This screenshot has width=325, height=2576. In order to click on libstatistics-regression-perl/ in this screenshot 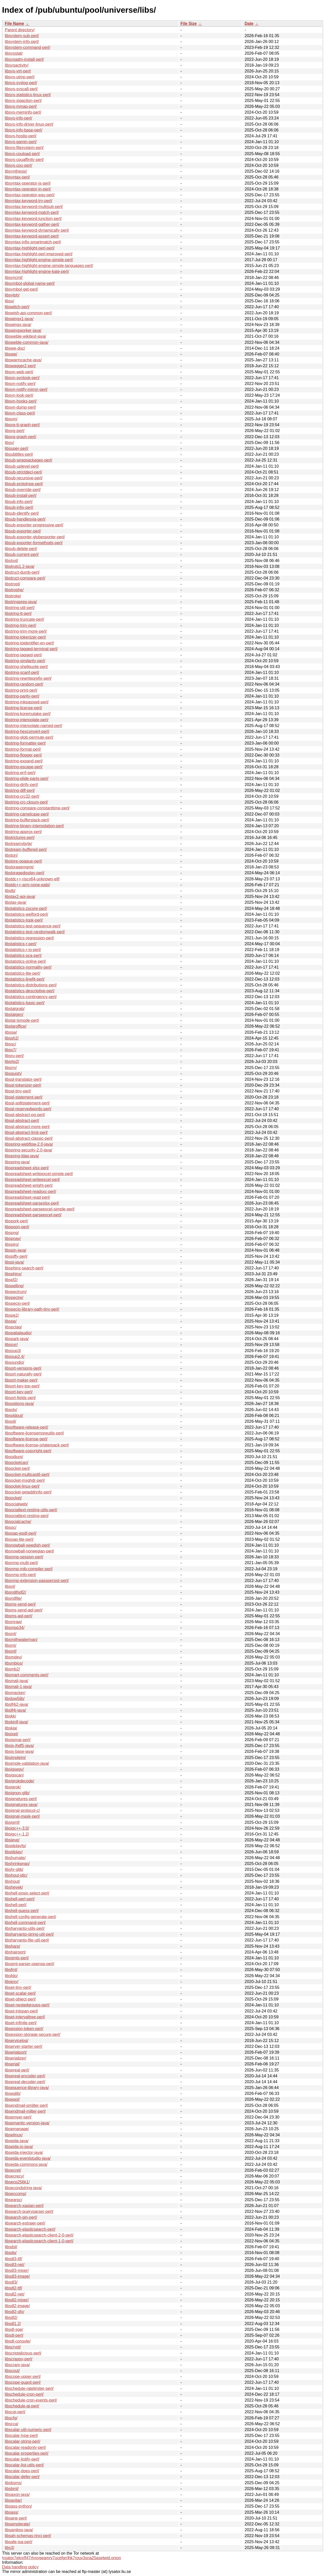, I will do `click(29, 938)`.